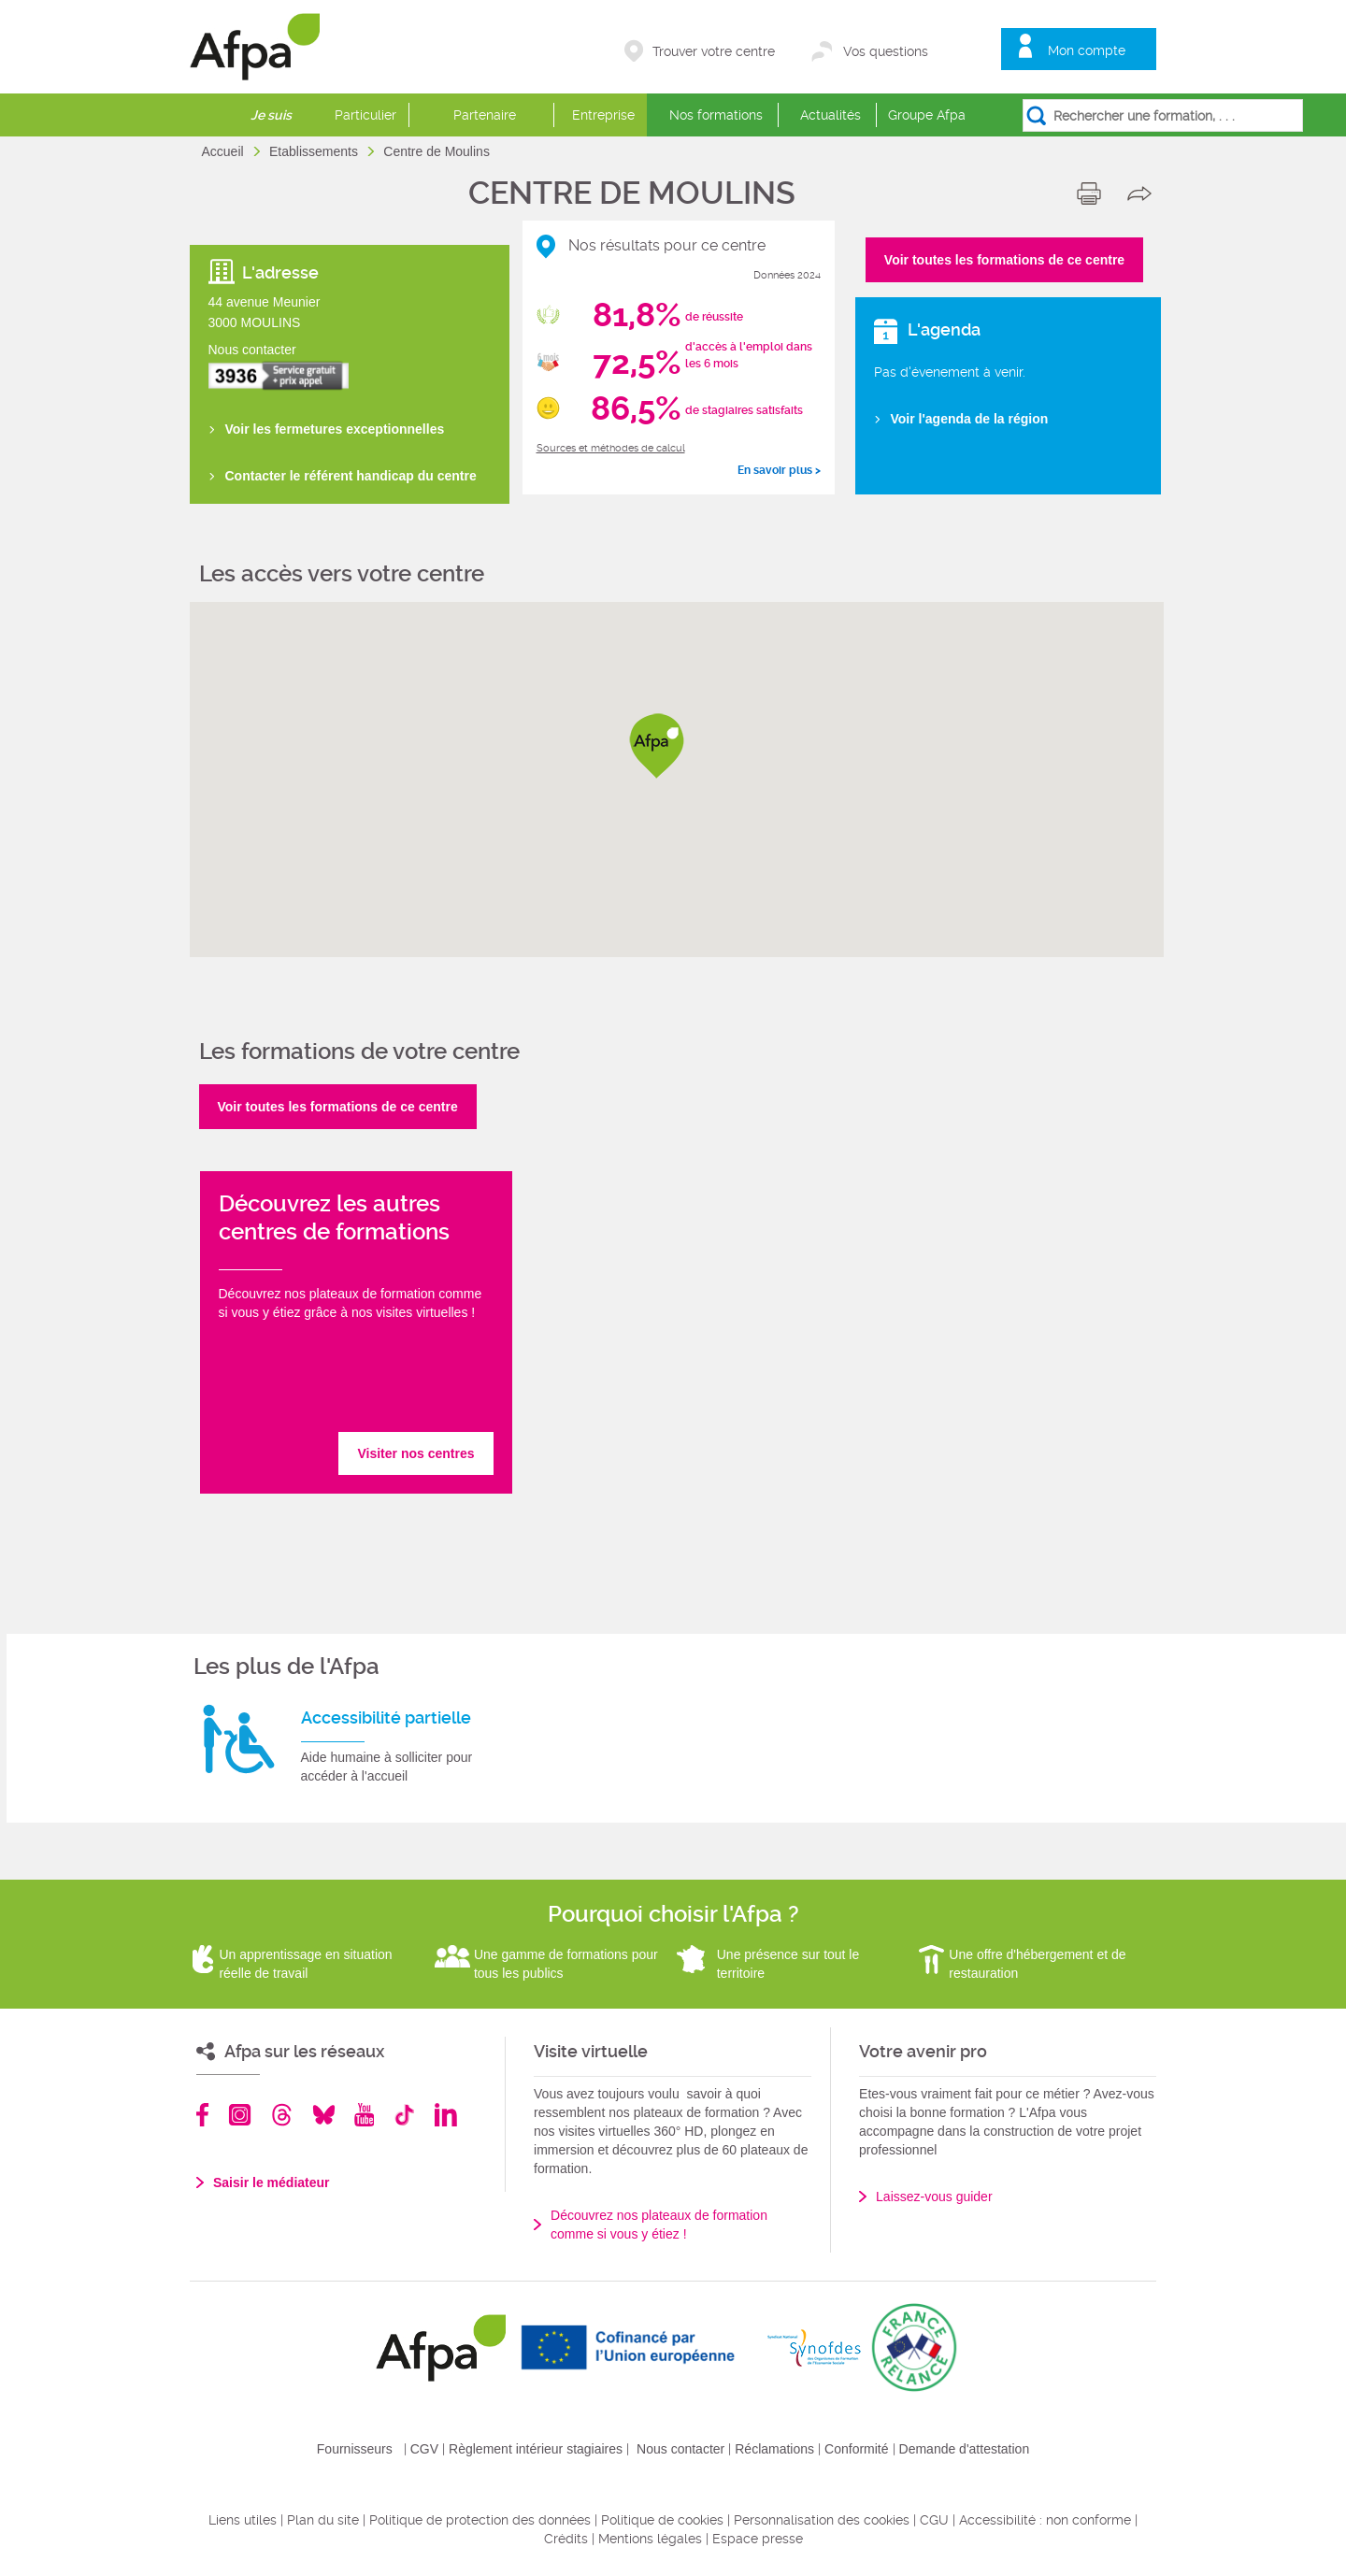  Describe the element at coordinates (271, 2182) in the screenshot. I see `Saisir le médiateur` at that location.